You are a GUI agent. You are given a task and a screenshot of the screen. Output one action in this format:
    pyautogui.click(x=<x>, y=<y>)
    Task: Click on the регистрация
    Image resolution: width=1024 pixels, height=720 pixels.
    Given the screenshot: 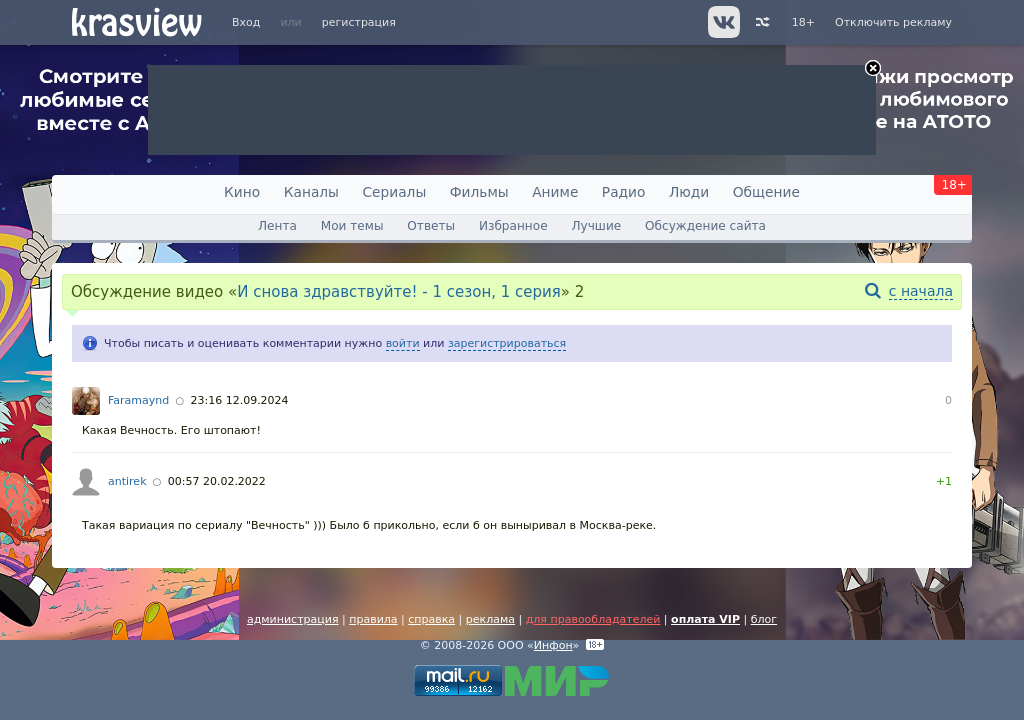 What is the action you would take?
    pyautogui.click(x=359, y=22)
    